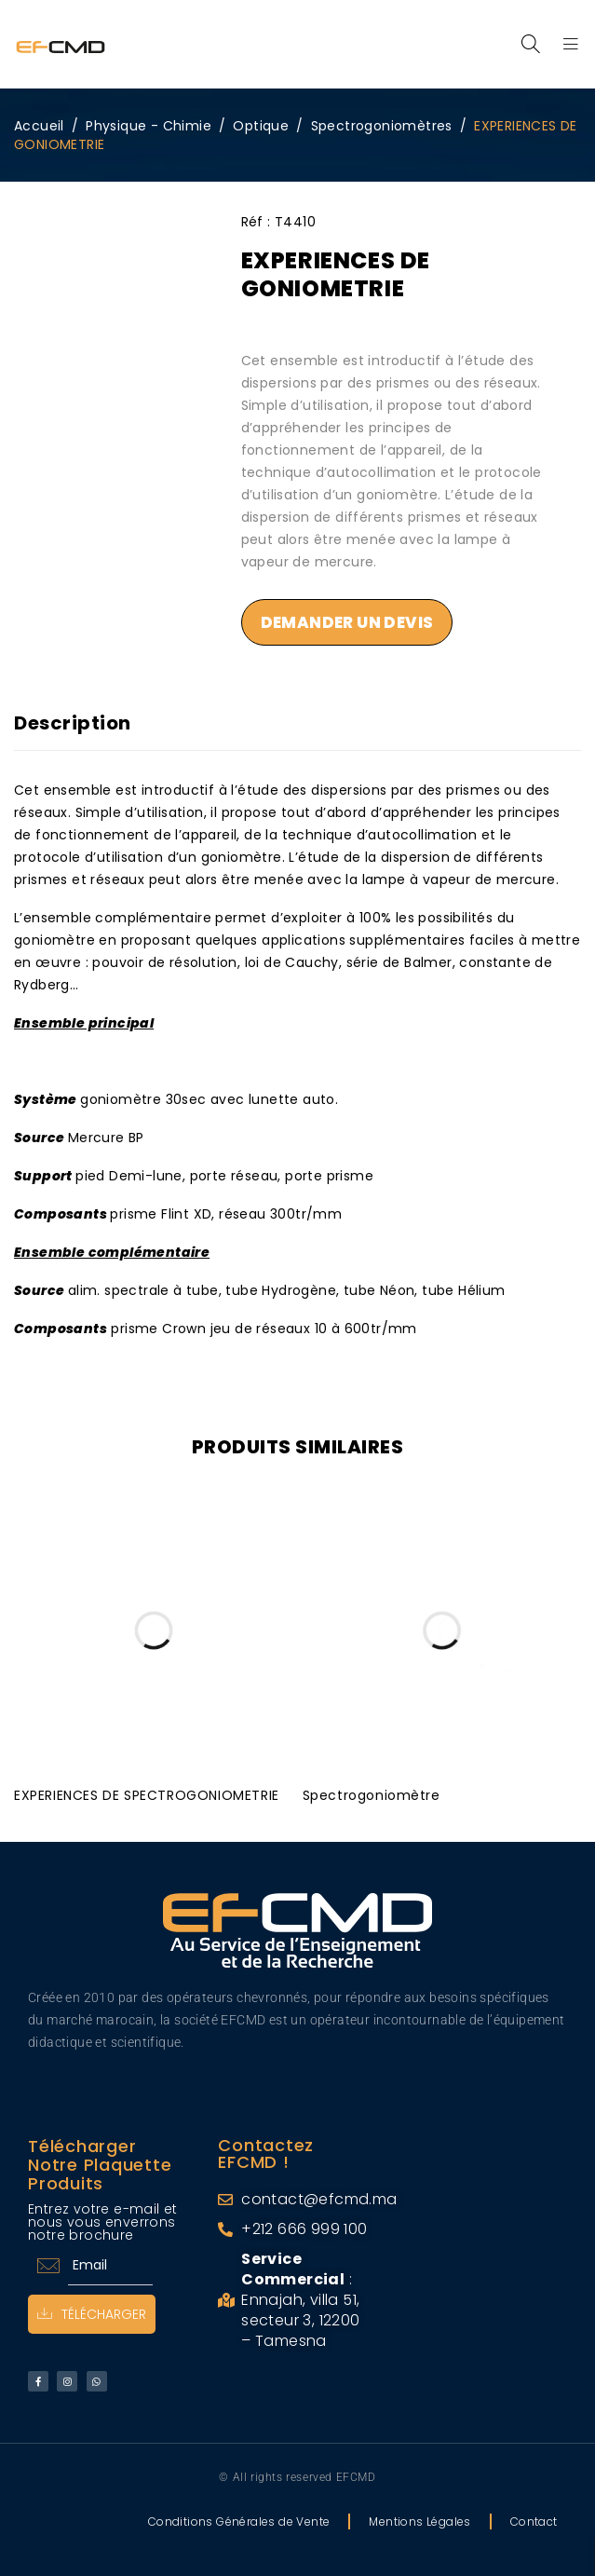 The width and height of the screenshot is (595, 2576). Describe the element at coordinates (72, 723) in the screenshot. I see `Description [tab]` at that location.